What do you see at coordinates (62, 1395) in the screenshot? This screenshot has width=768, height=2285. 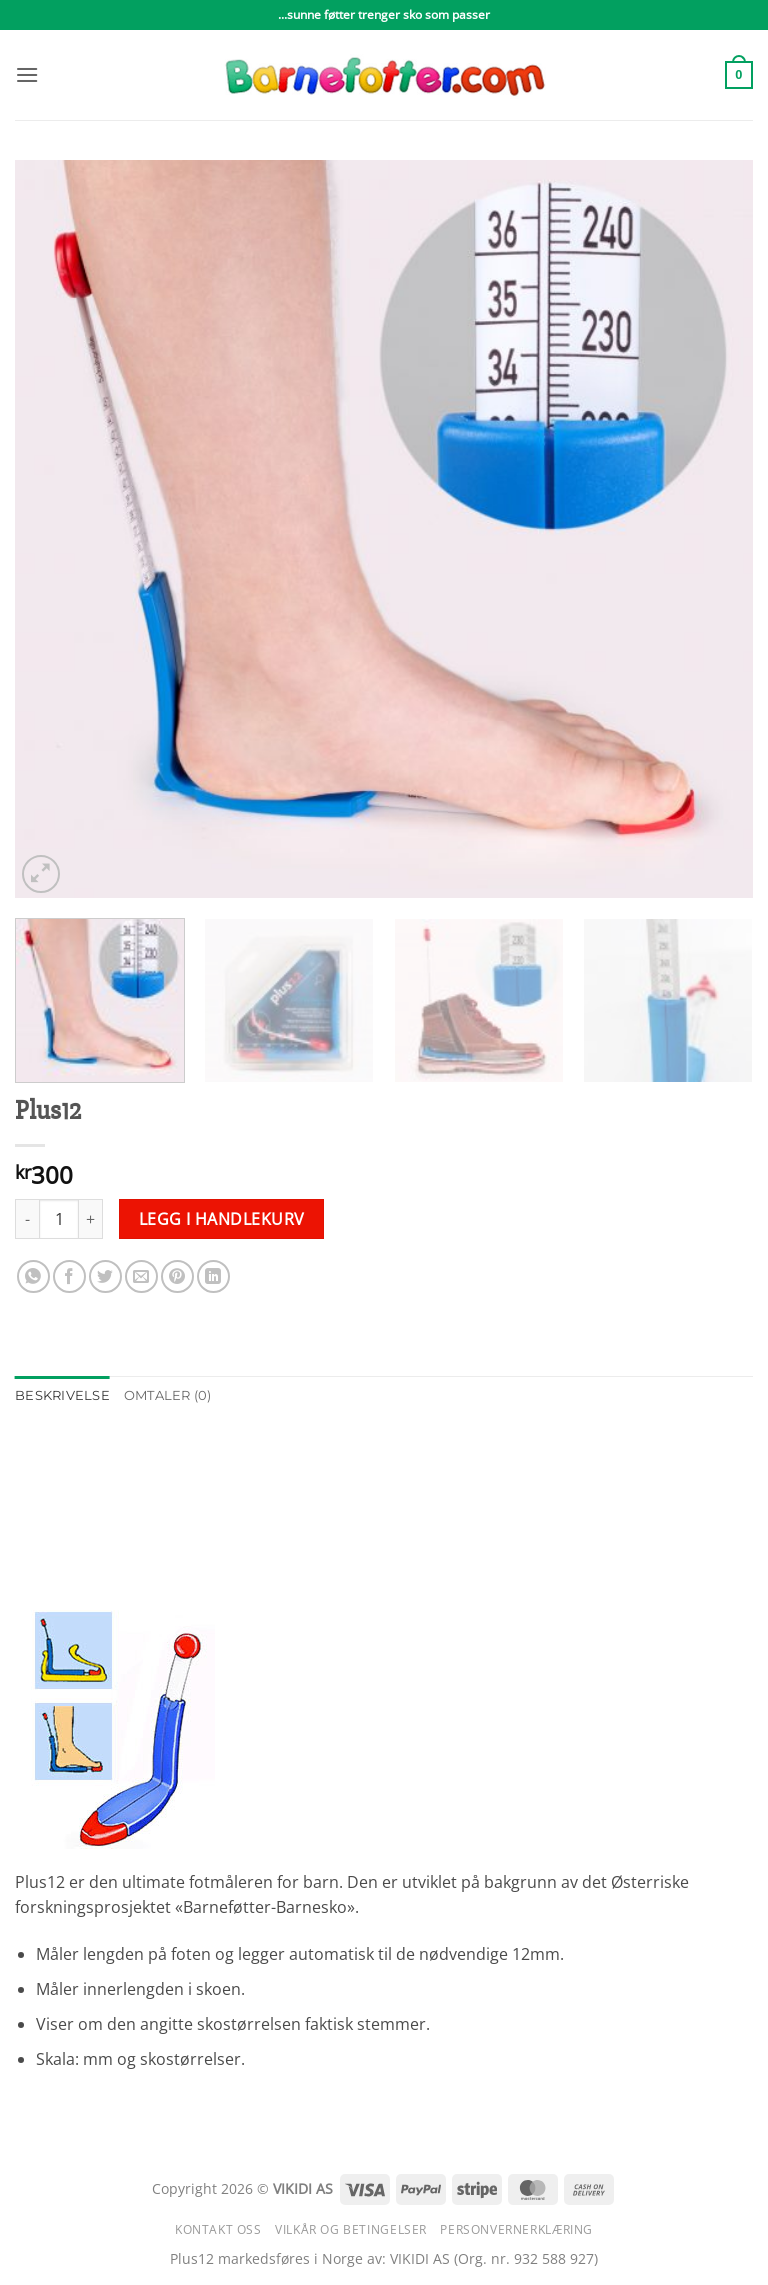 I see `Beskrivelse [tab]` at bounding box center [62, 1395].